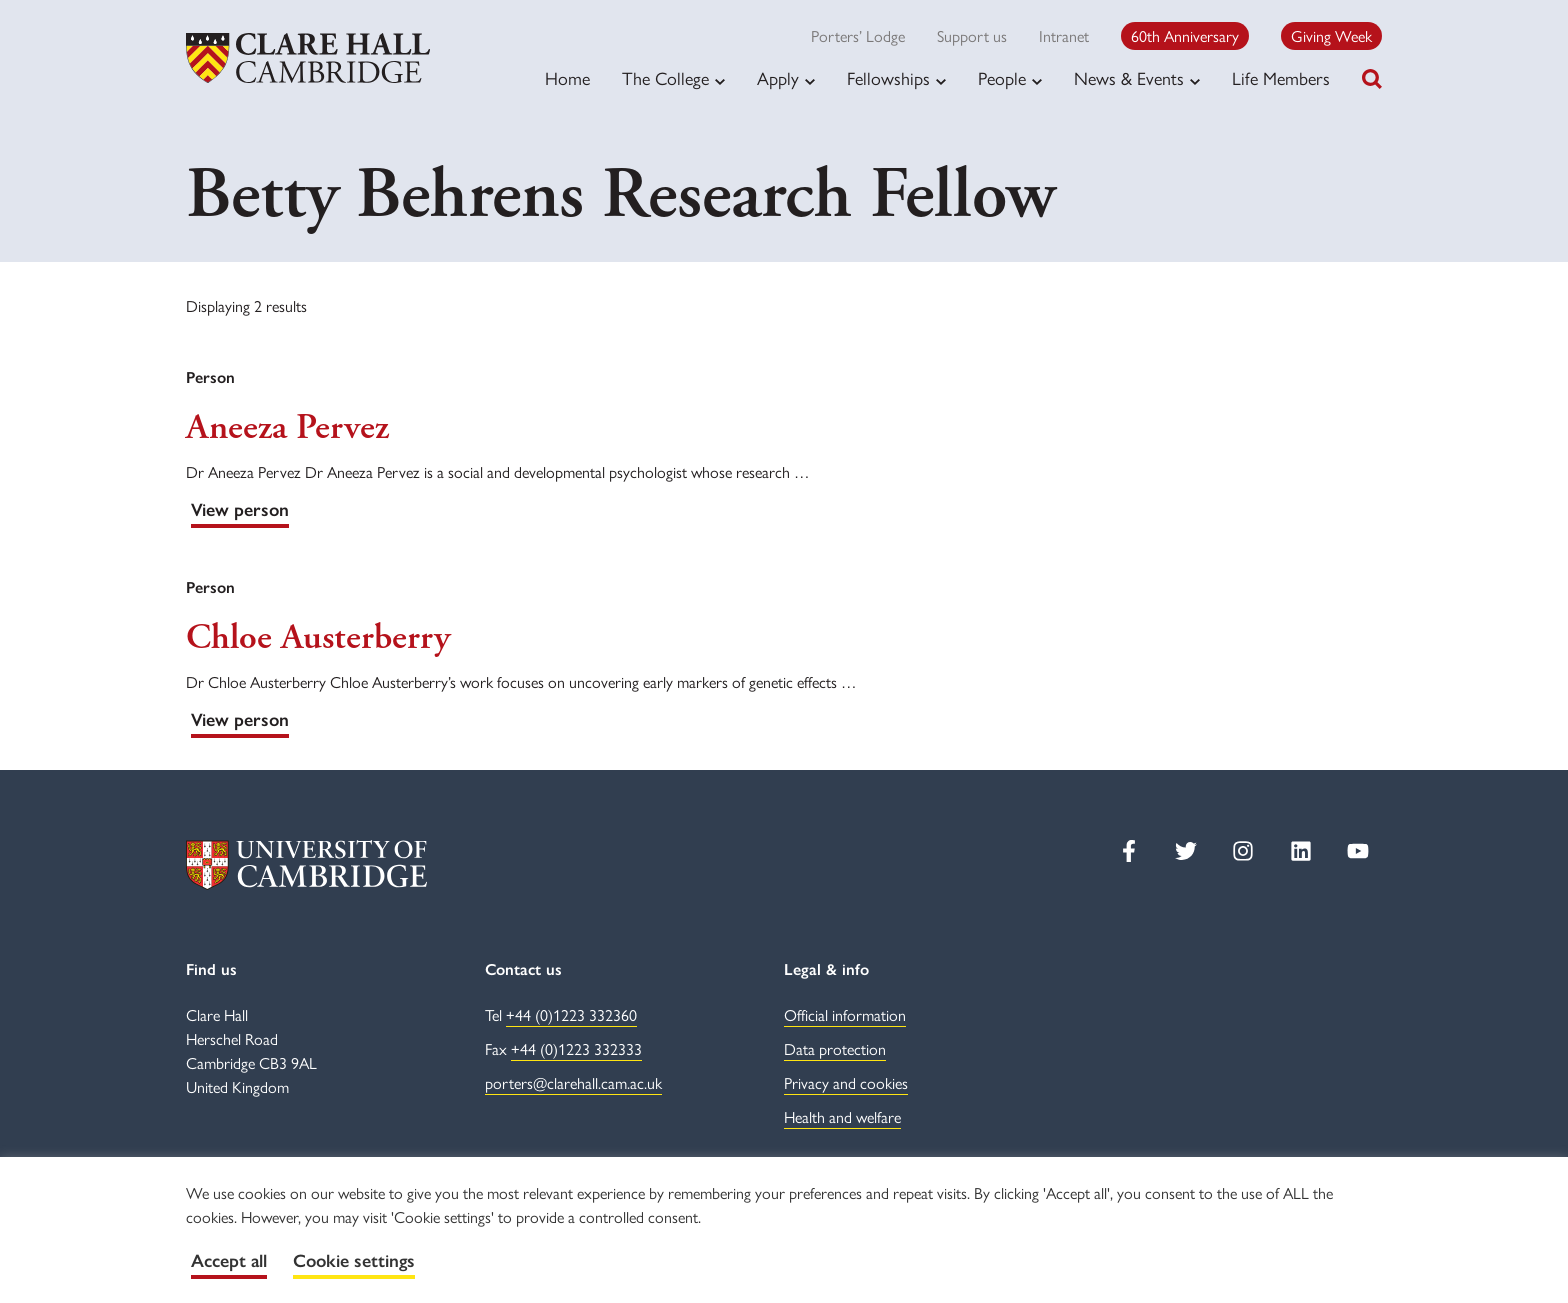 This screenshot has height=1303, width=1568. I want to click on The College, so click(665, 78).